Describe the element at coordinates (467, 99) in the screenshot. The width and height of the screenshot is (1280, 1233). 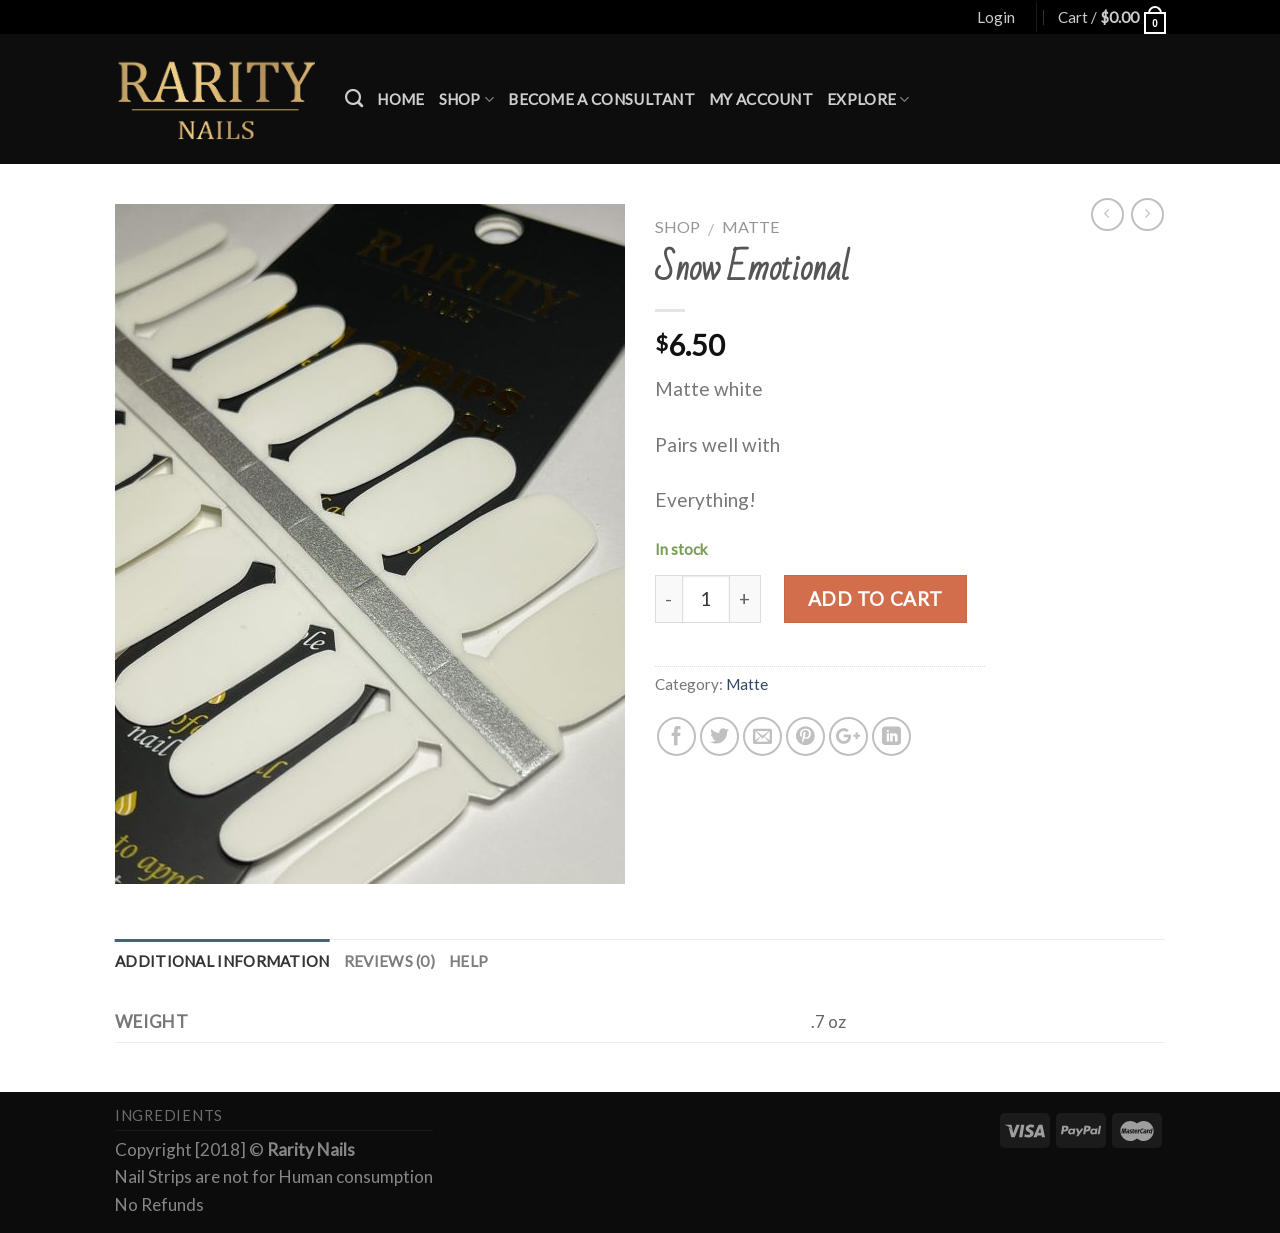
I see `Shop` at that location.